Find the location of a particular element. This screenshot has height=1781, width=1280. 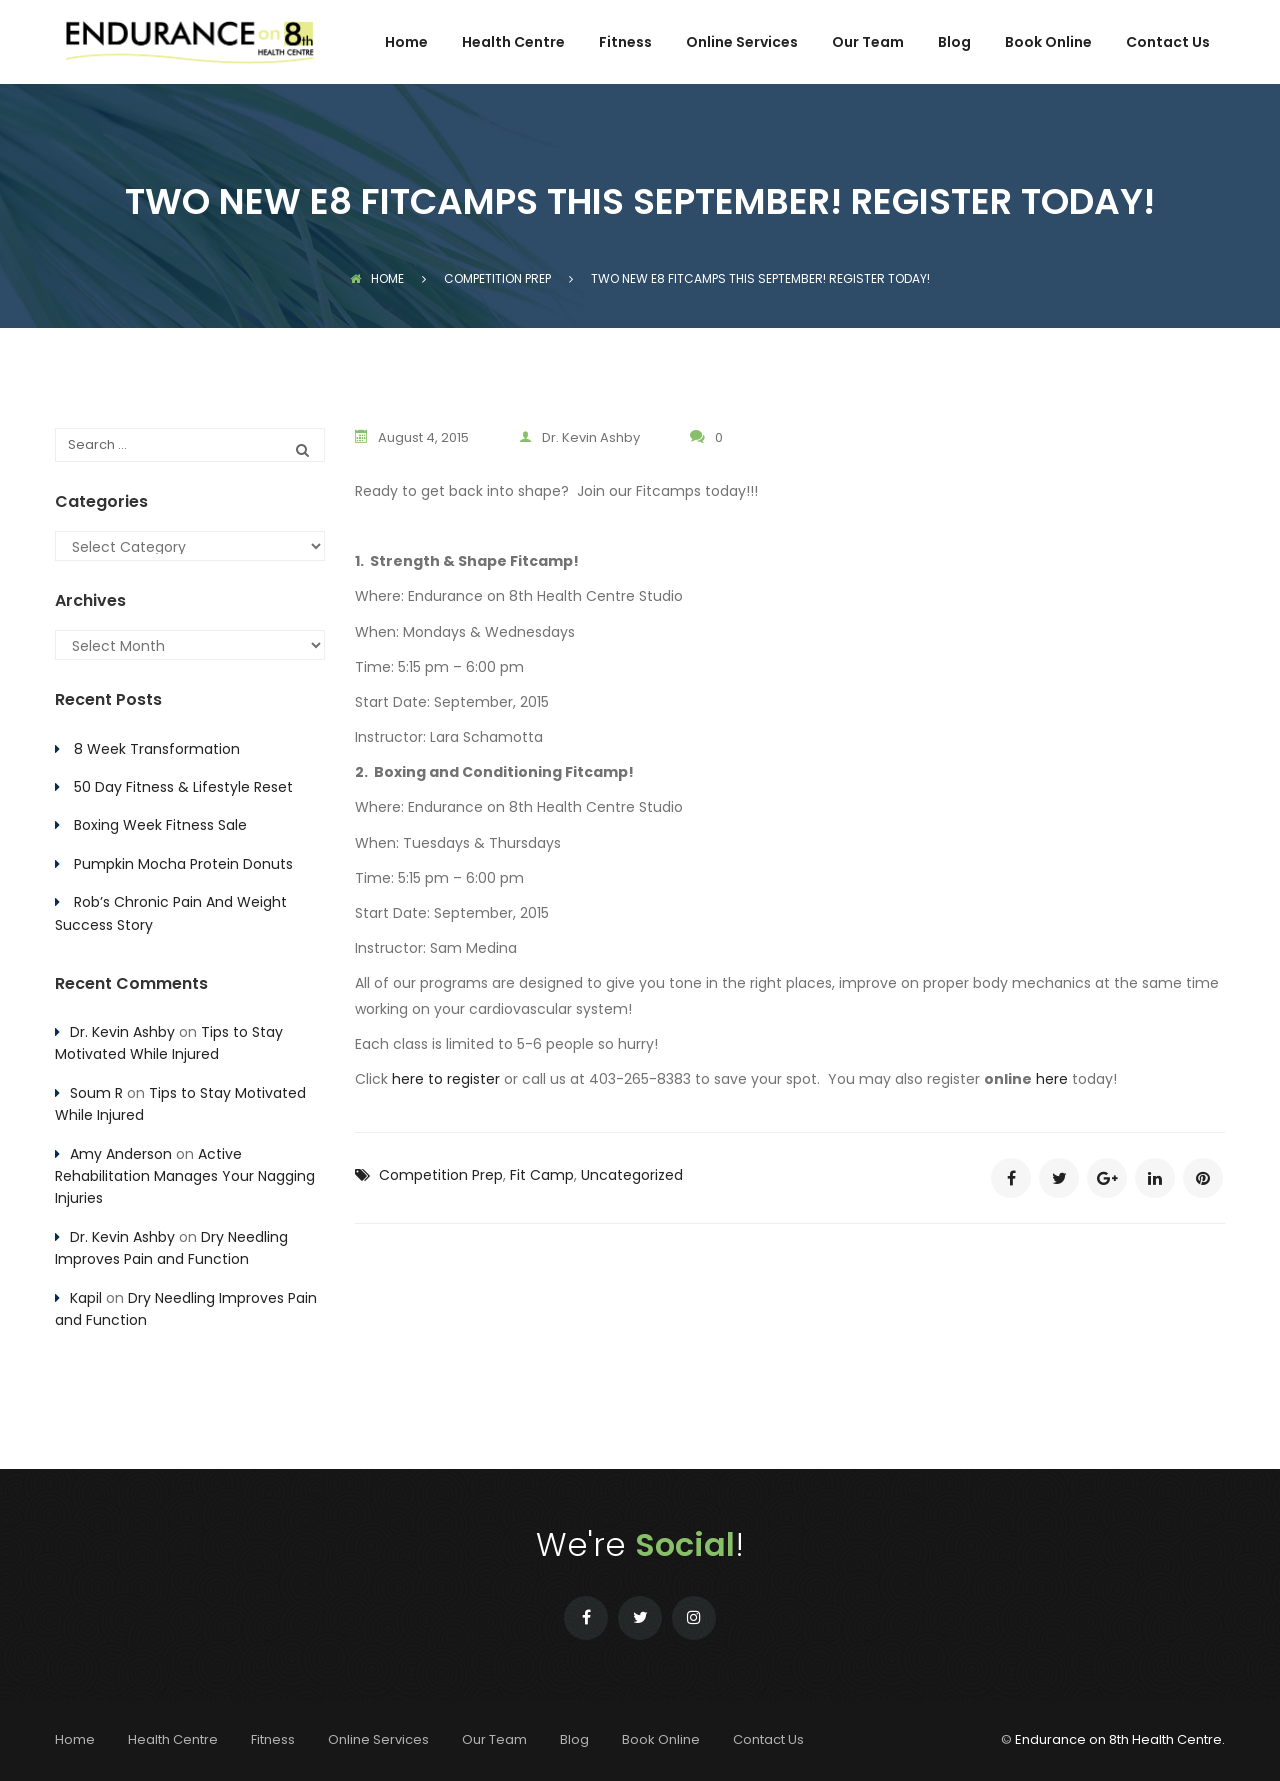

50 Day Fitness & Lifestyle Reset is located at coordinates (183, 787).